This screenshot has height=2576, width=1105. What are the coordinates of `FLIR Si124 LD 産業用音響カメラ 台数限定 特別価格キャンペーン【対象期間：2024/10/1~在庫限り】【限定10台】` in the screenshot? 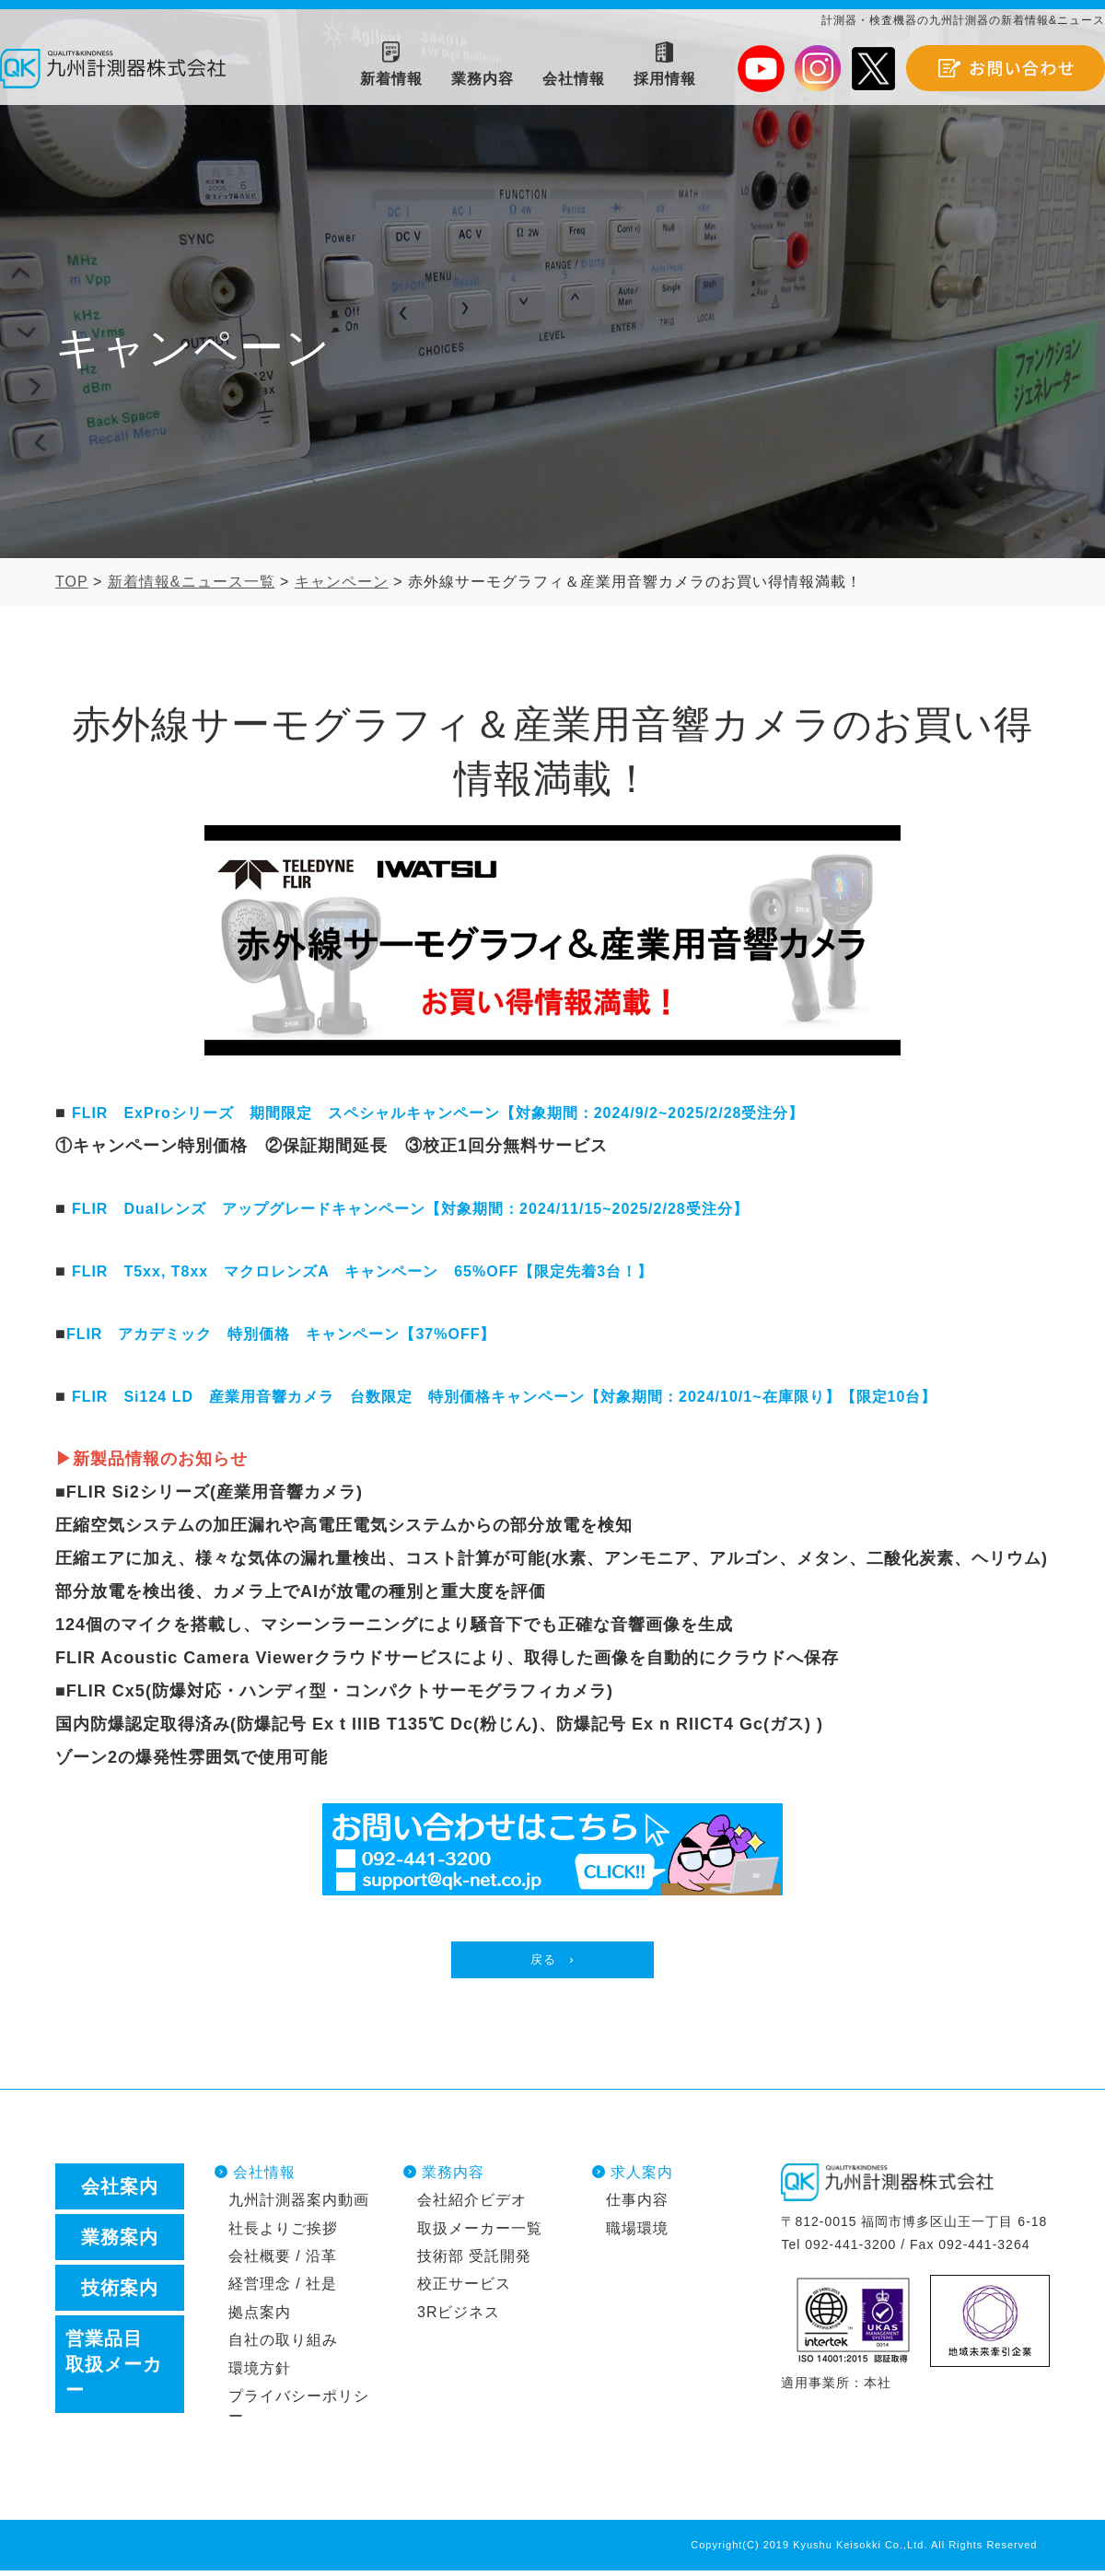 It's located at (504, 1397).